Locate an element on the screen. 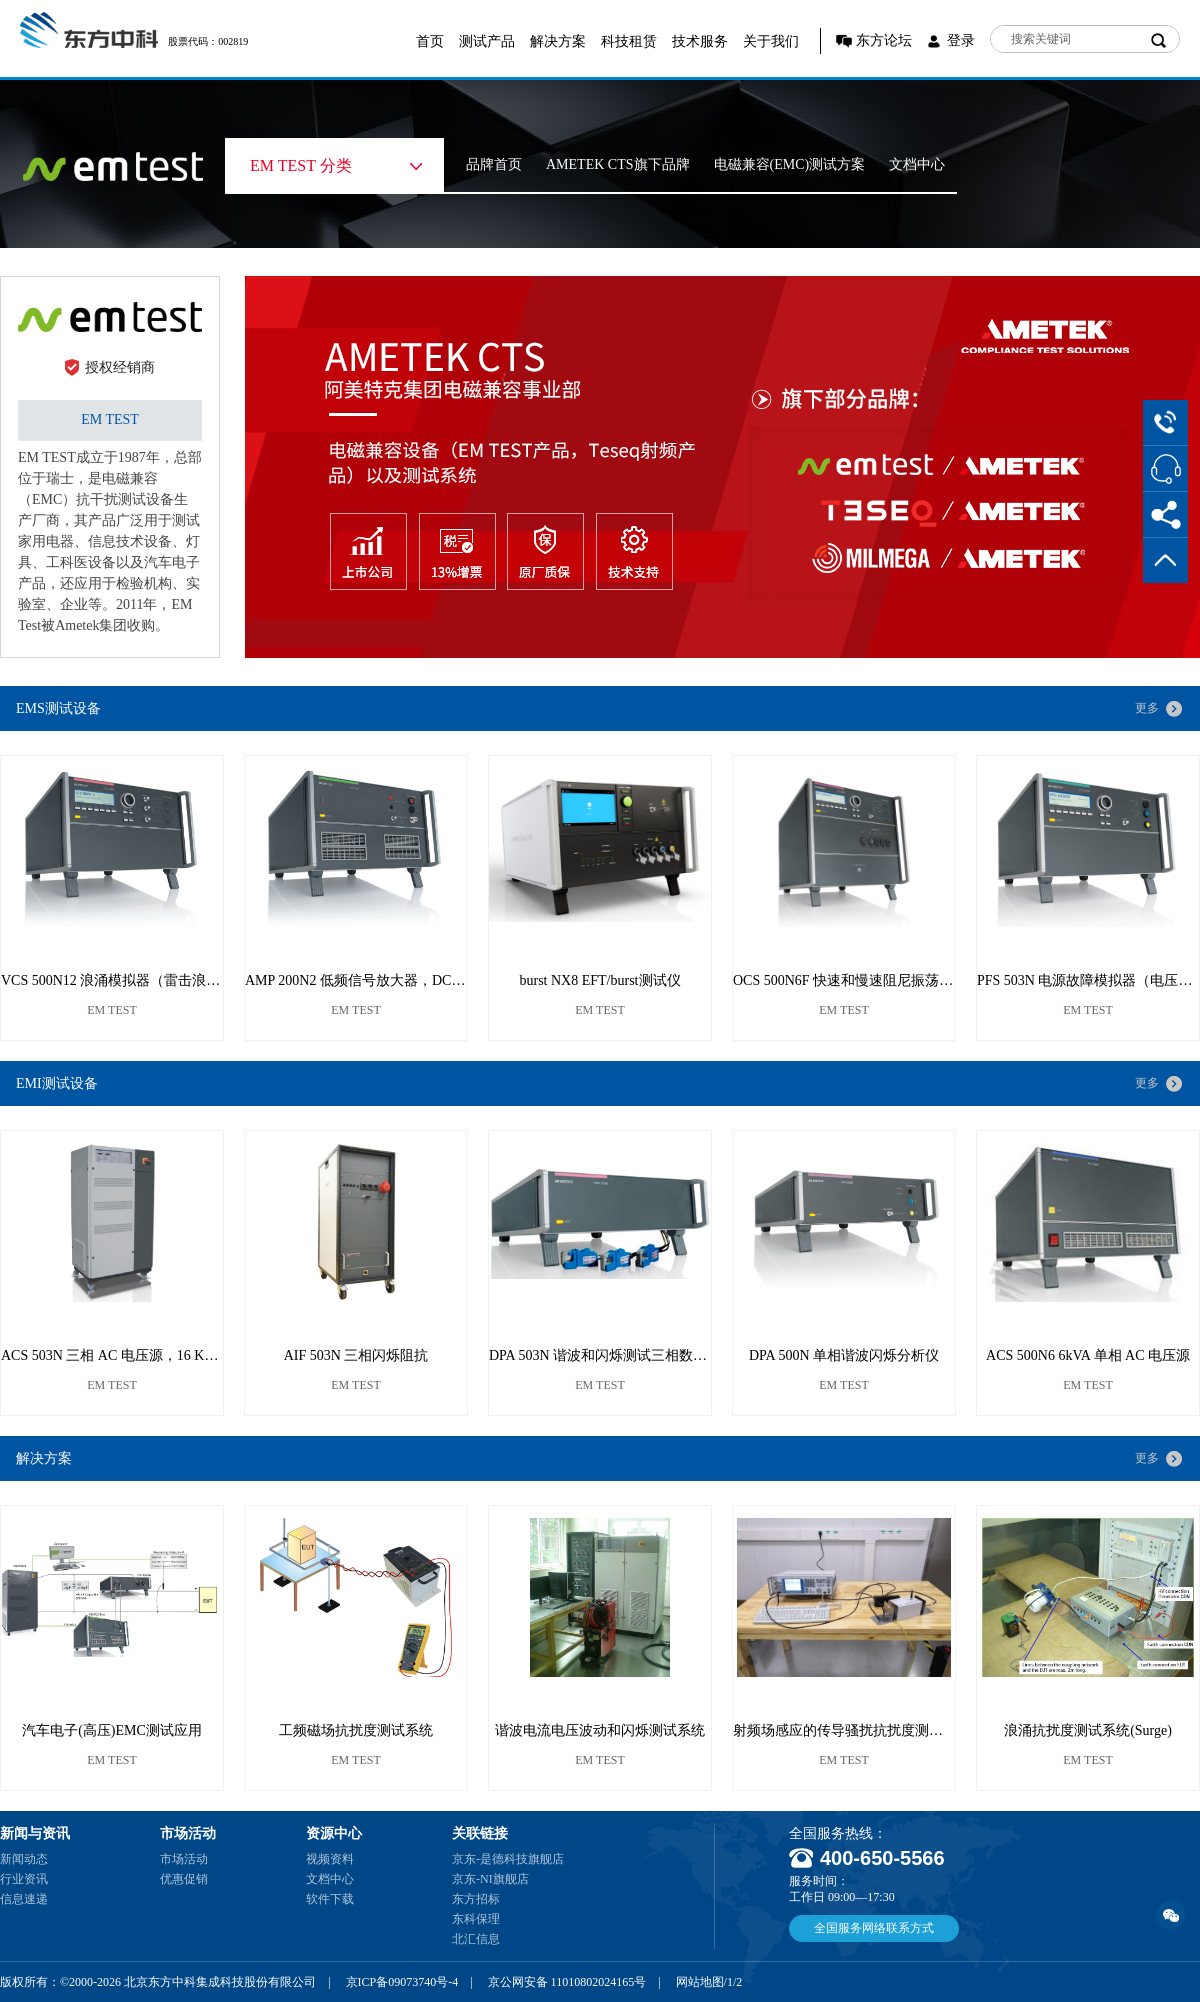 The image size is (1200, 2002). 行业资讯 is located at coordinates (24, 1879).